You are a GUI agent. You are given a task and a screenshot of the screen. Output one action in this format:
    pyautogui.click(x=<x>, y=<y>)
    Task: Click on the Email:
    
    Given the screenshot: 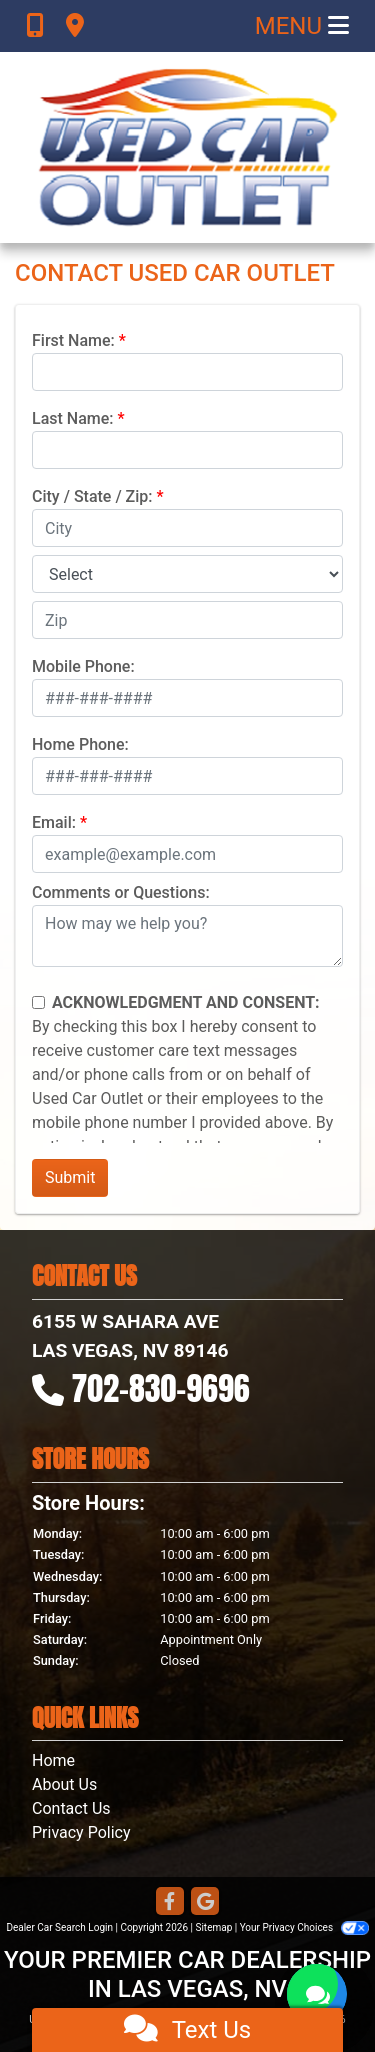 What is the action you would take?
    pyautogui.click(x=54, y=822)
    